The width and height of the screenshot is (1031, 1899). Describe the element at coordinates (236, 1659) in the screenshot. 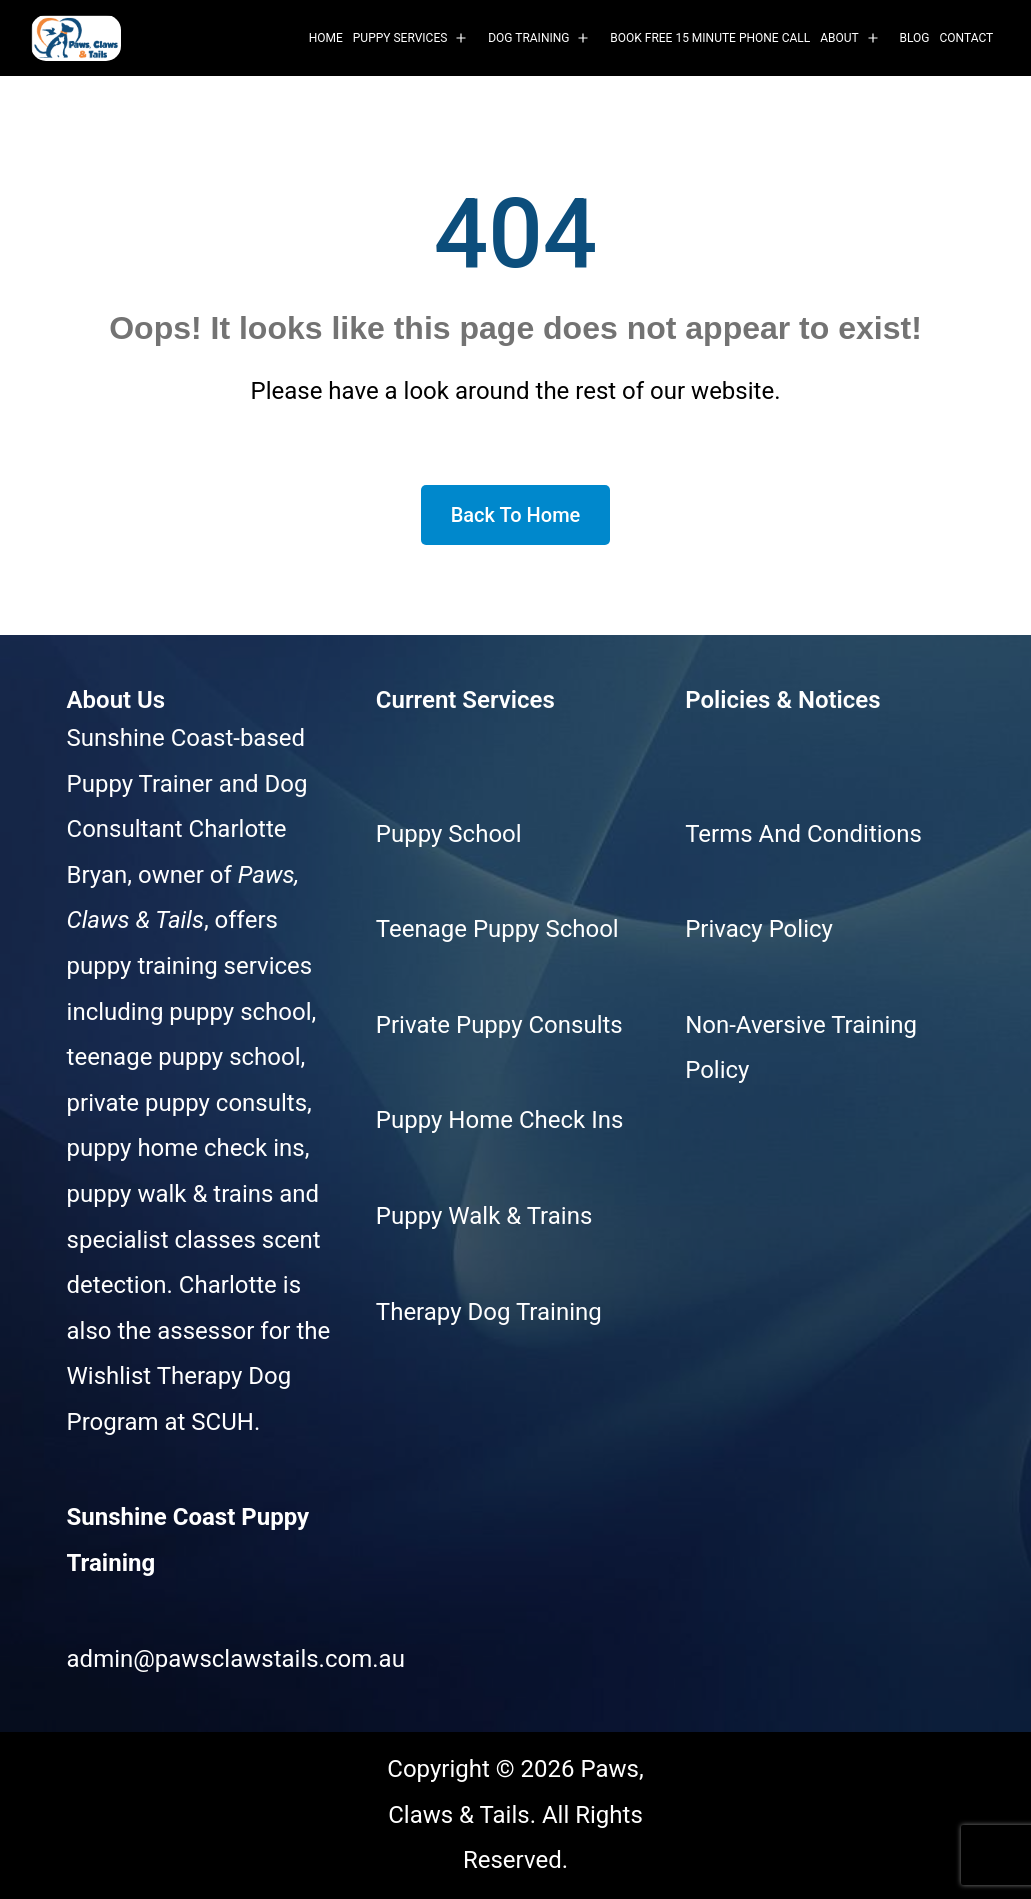

I see `admin@pawsclawstails.com.au` at that location.